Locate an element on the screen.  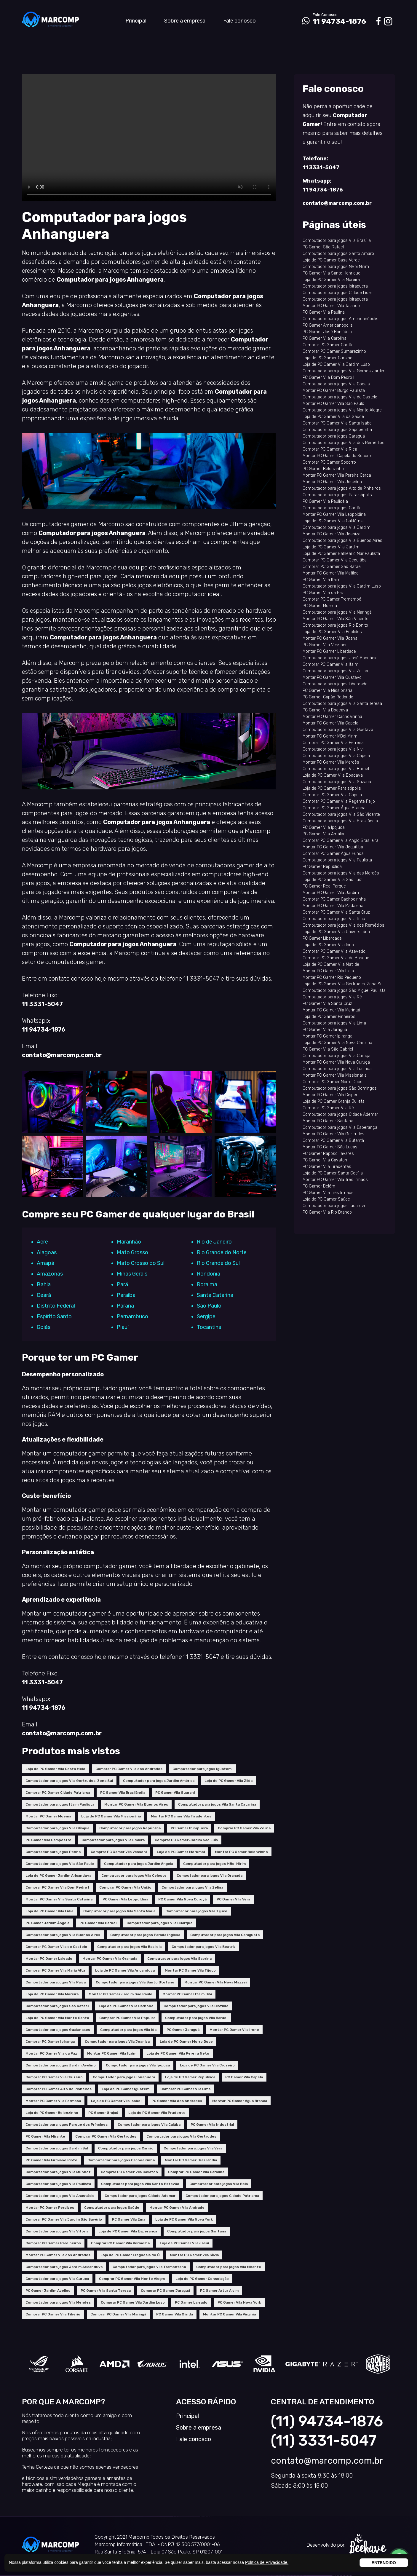
PC Gamer Grajaú is located at coordinates (103, 2113).